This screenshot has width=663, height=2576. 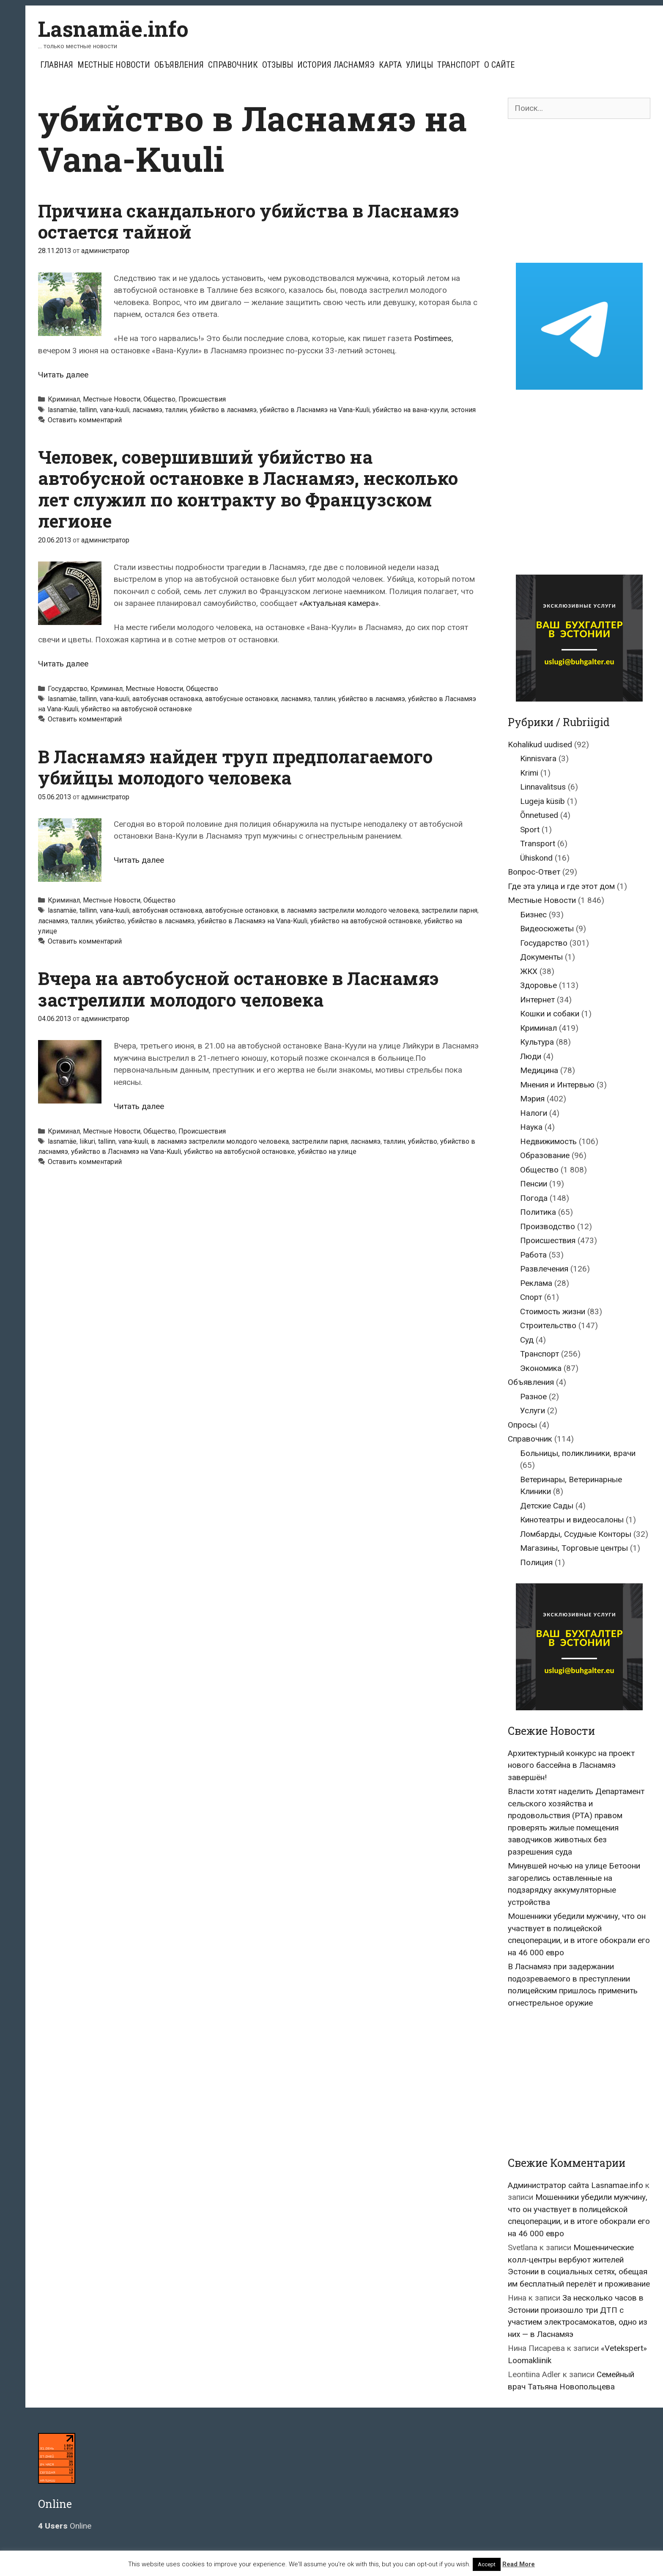 What do you see at coordinates (419, 65) in the screenshot?
I see `Улицы` at bounding box center [419, 65].